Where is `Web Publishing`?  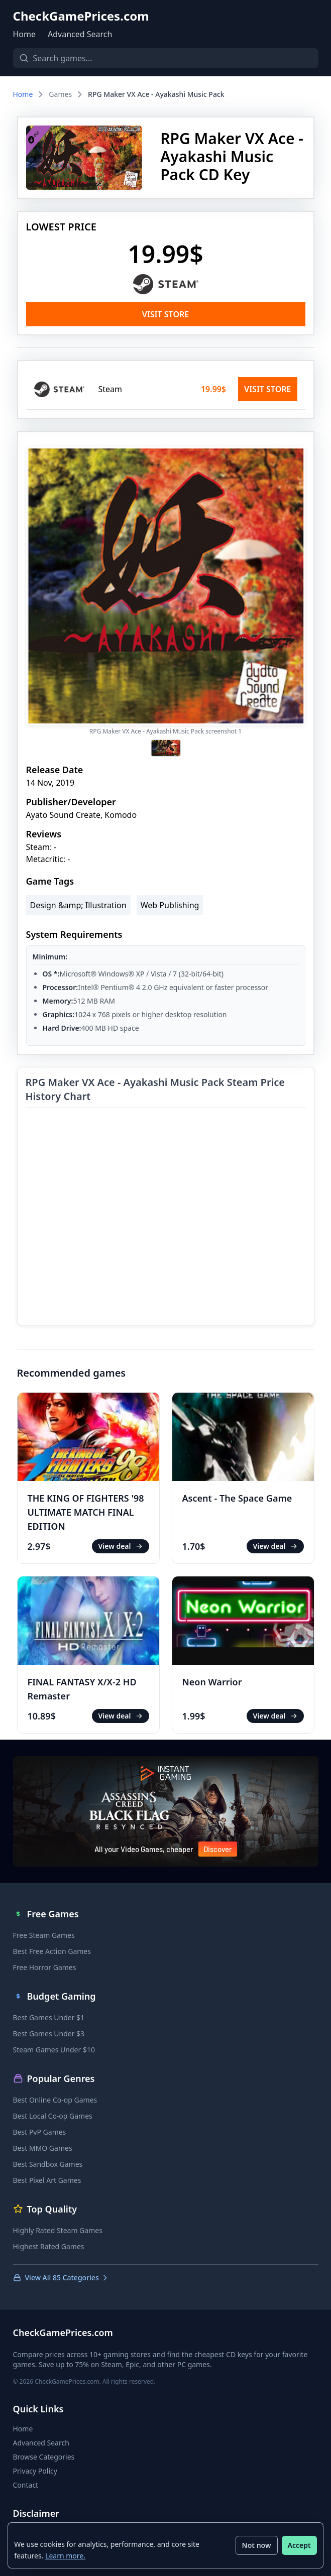
Web Publishing is located at coordinates (170, 905).